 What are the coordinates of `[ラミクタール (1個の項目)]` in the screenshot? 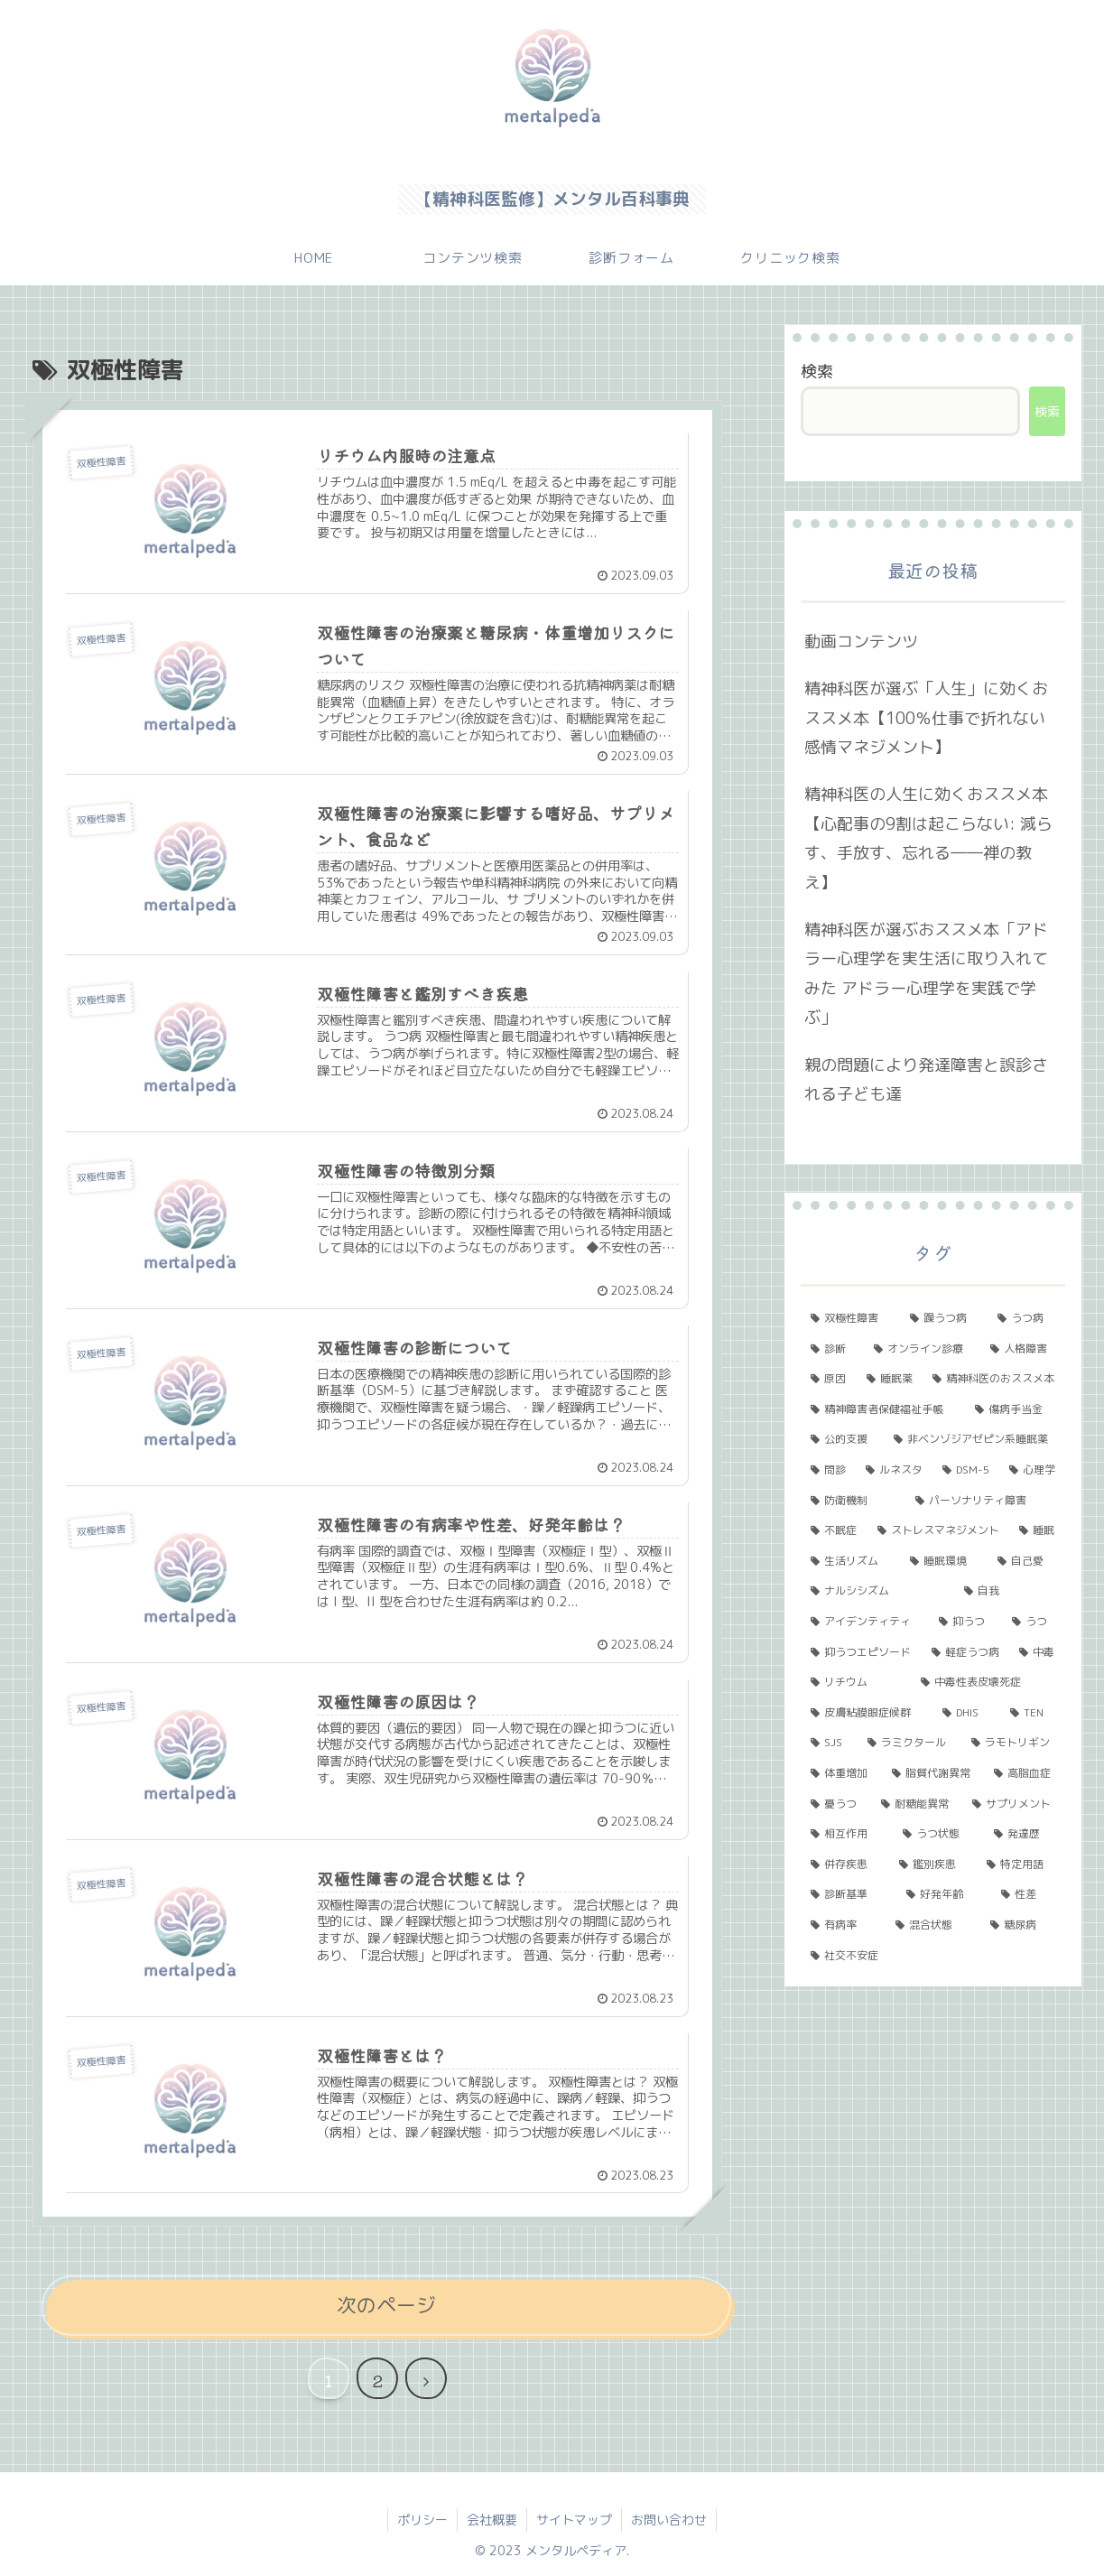 It's located at (909, 1742).